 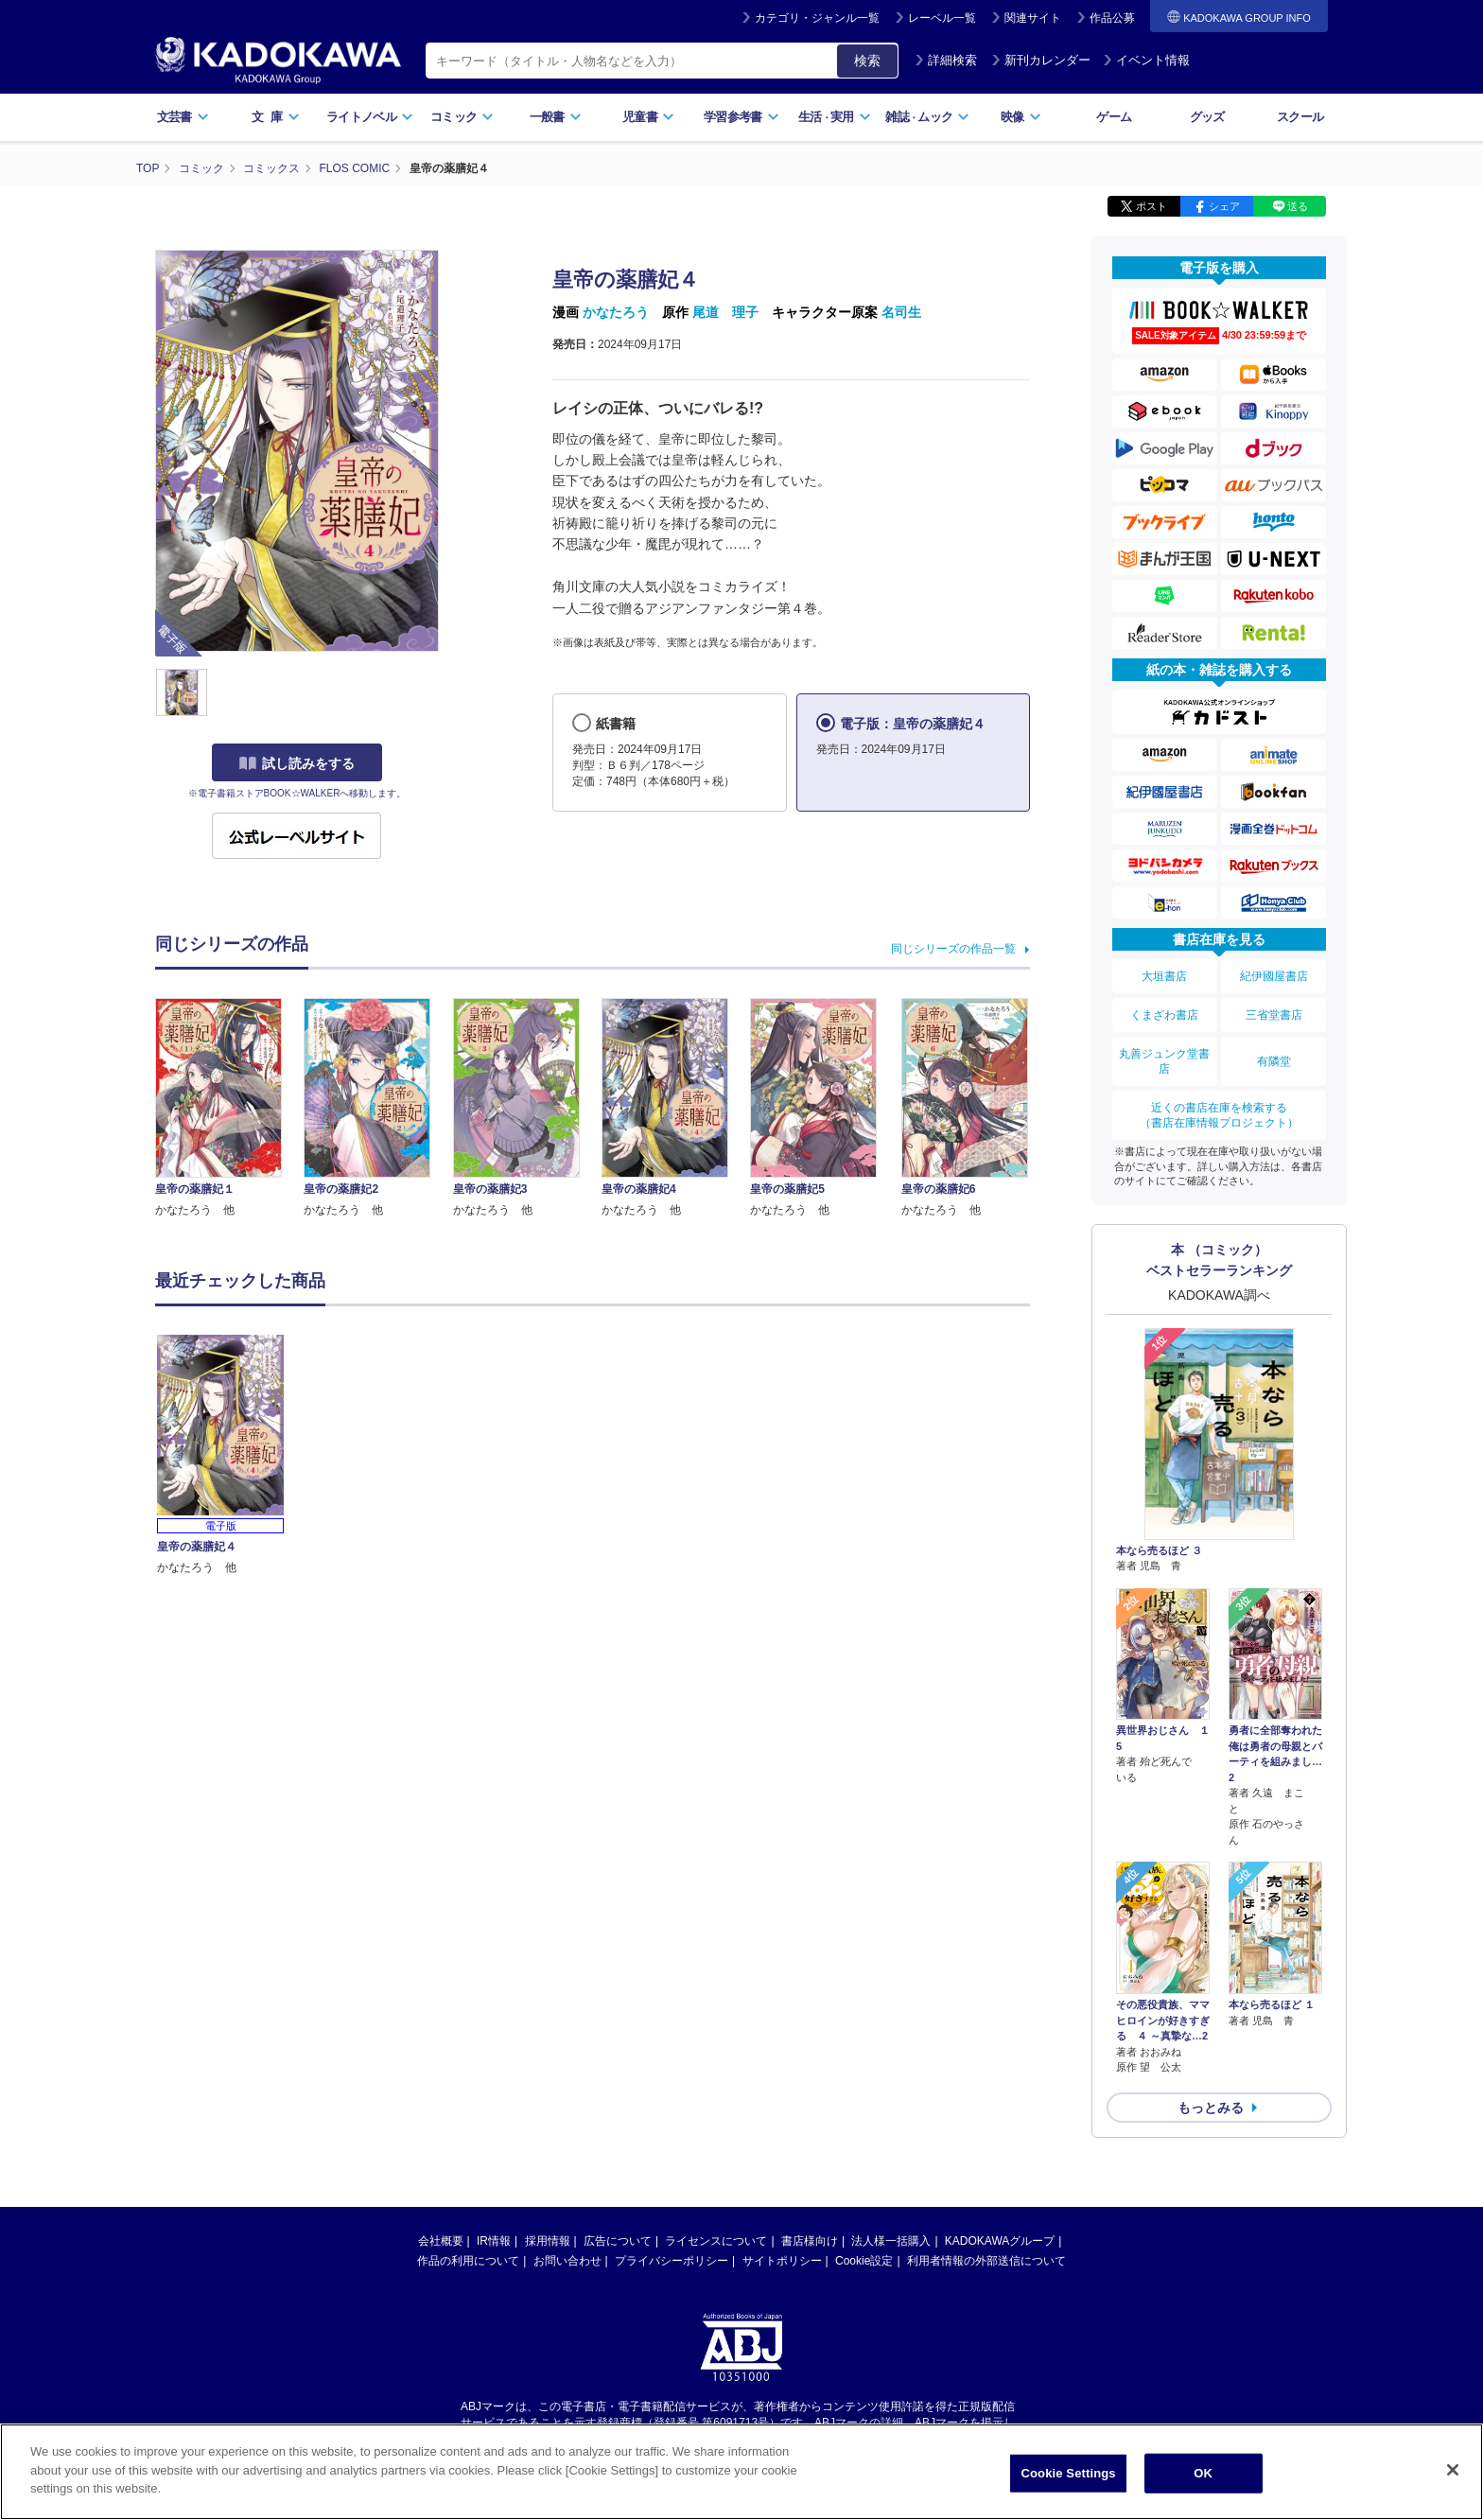 What do you see at coordinates (1151, 206) in the screenshot?
I see `ポスト` at bounding box center [1151, 206].